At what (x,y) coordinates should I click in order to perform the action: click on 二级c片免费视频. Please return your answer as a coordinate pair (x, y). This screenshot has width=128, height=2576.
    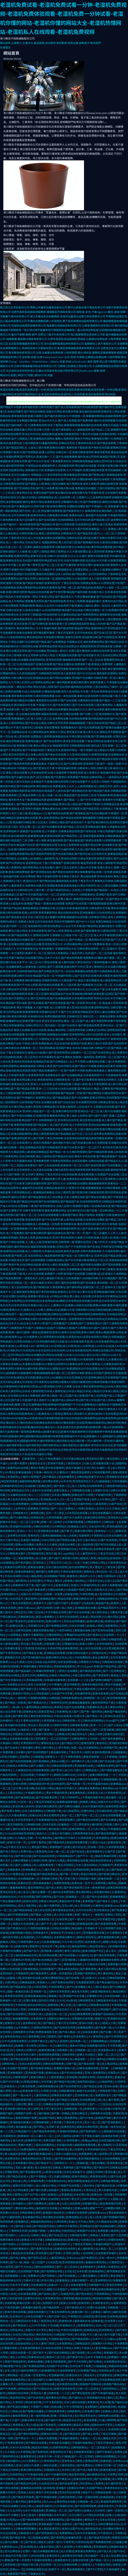
    Looking at the image, I should click on (116, 1061).